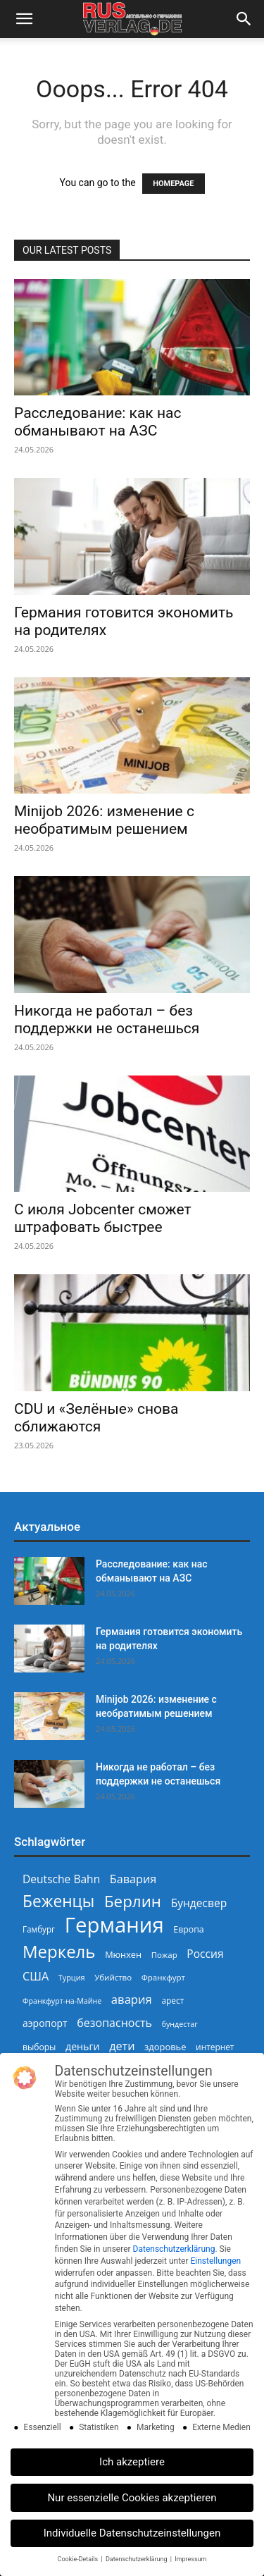 The image size is (264, 2576). What do you see at coordinates (131, 2497) in the screenshot?
I see `Nur essenzielle Cookies akzeptieren [button]` at bounding box center [131, 2497].